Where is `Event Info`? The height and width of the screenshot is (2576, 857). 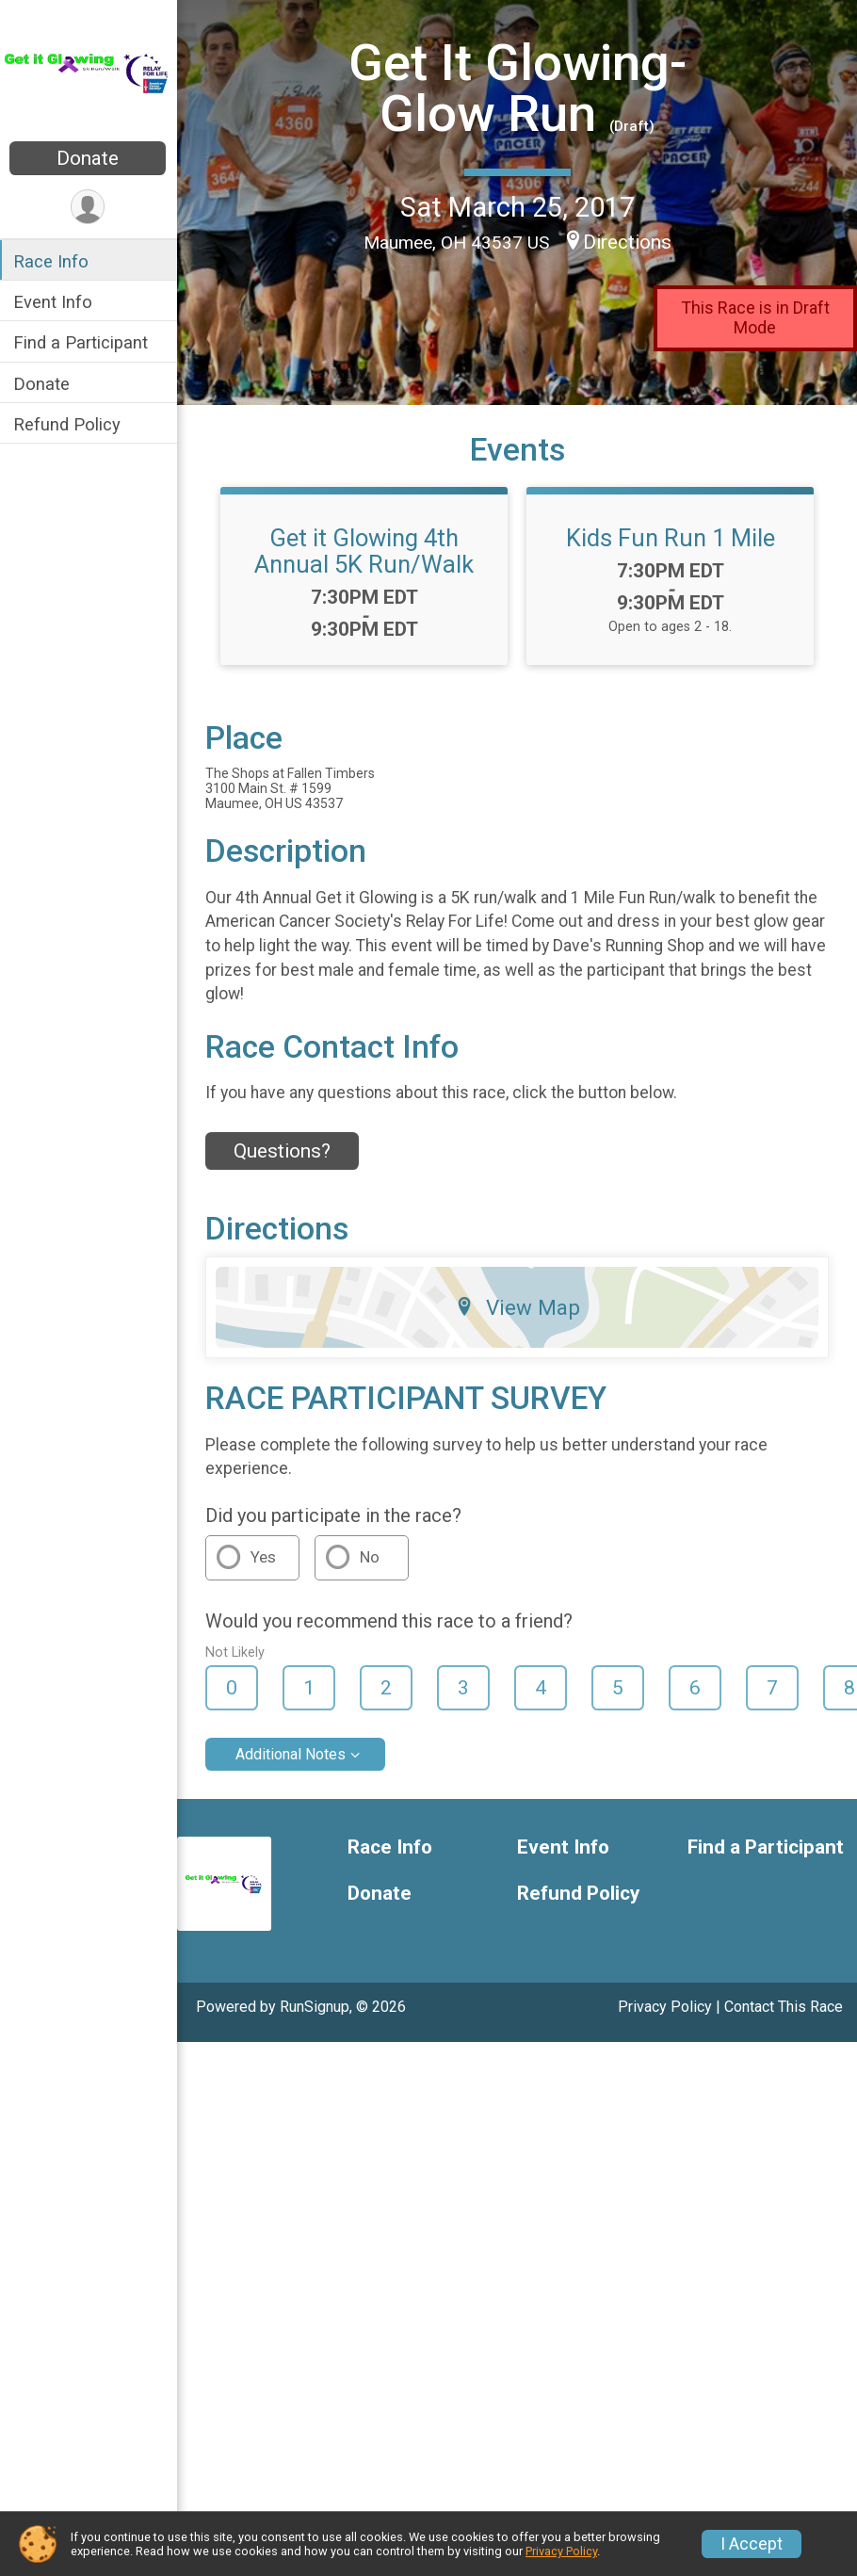 Event Info is located at coordinates (54, 302).